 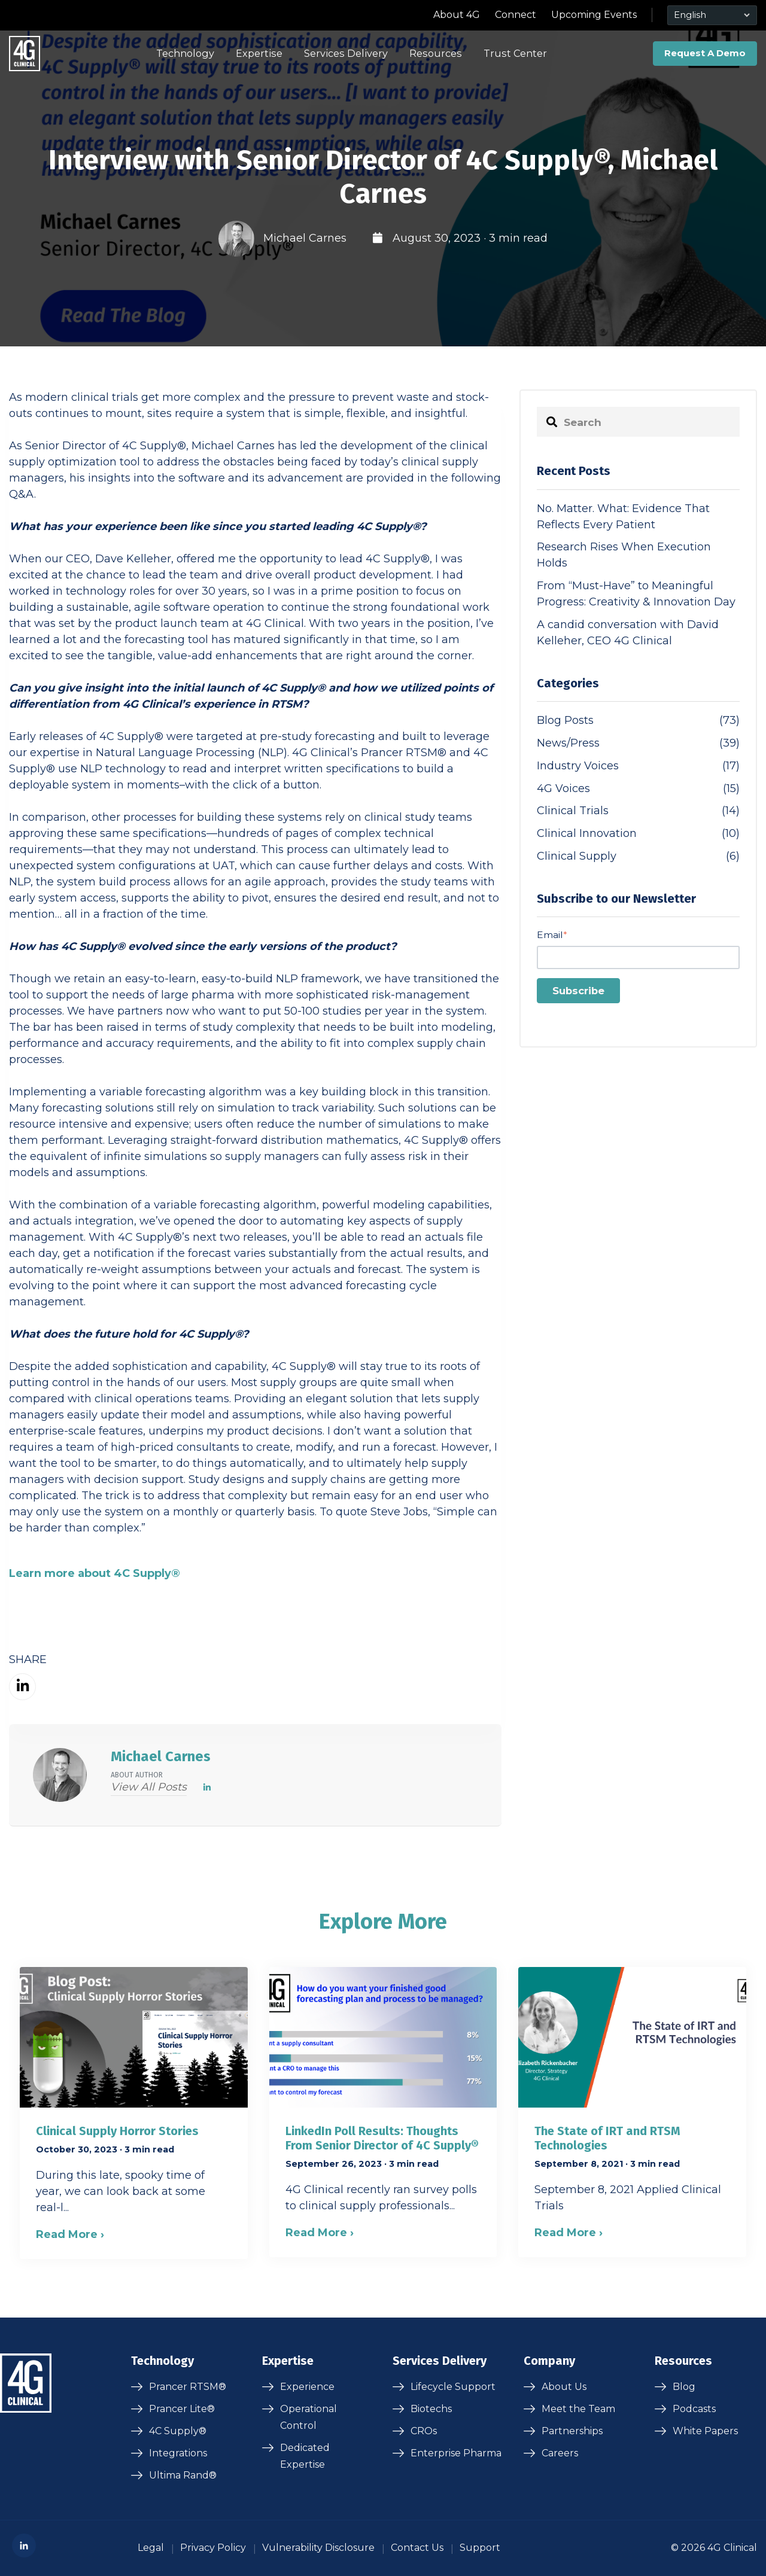 I want to click on Enterprise Pharma [menuitem], so click(x=456, y=2453).